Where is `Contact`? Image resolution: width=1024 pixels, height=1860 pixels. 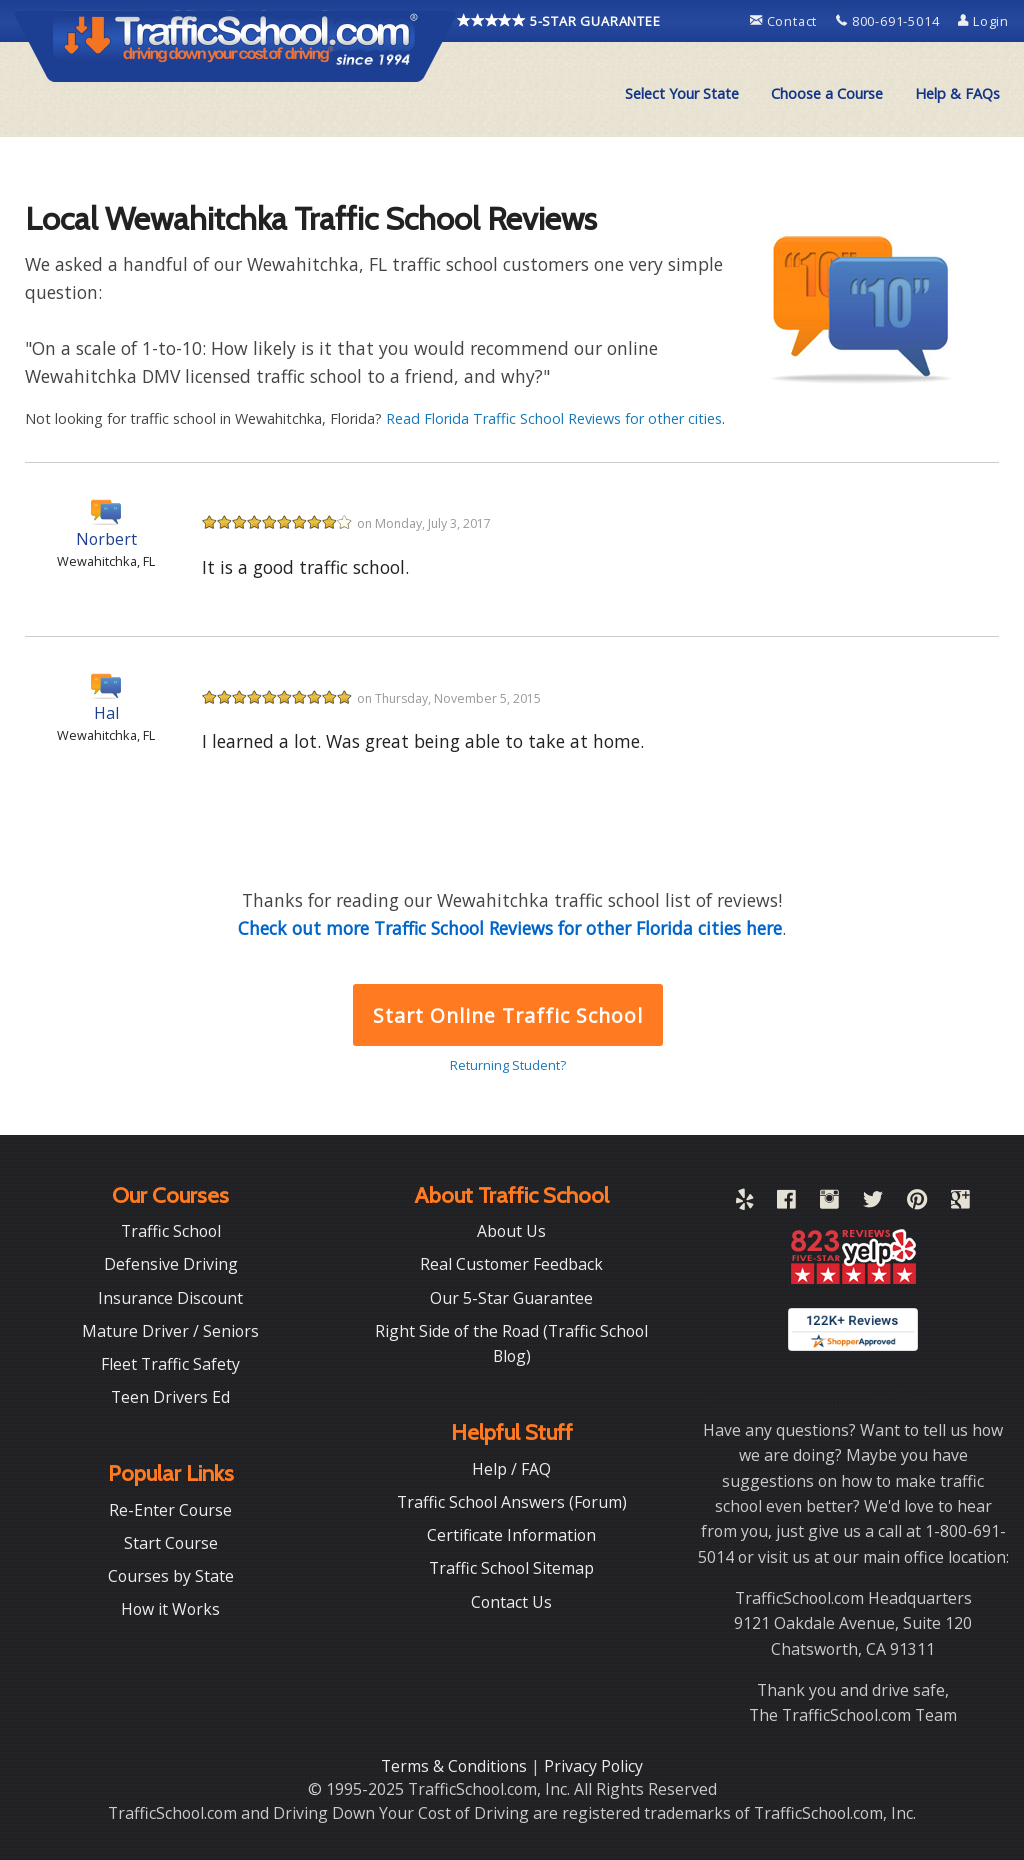
Contact is located at coordinates (785, 21).